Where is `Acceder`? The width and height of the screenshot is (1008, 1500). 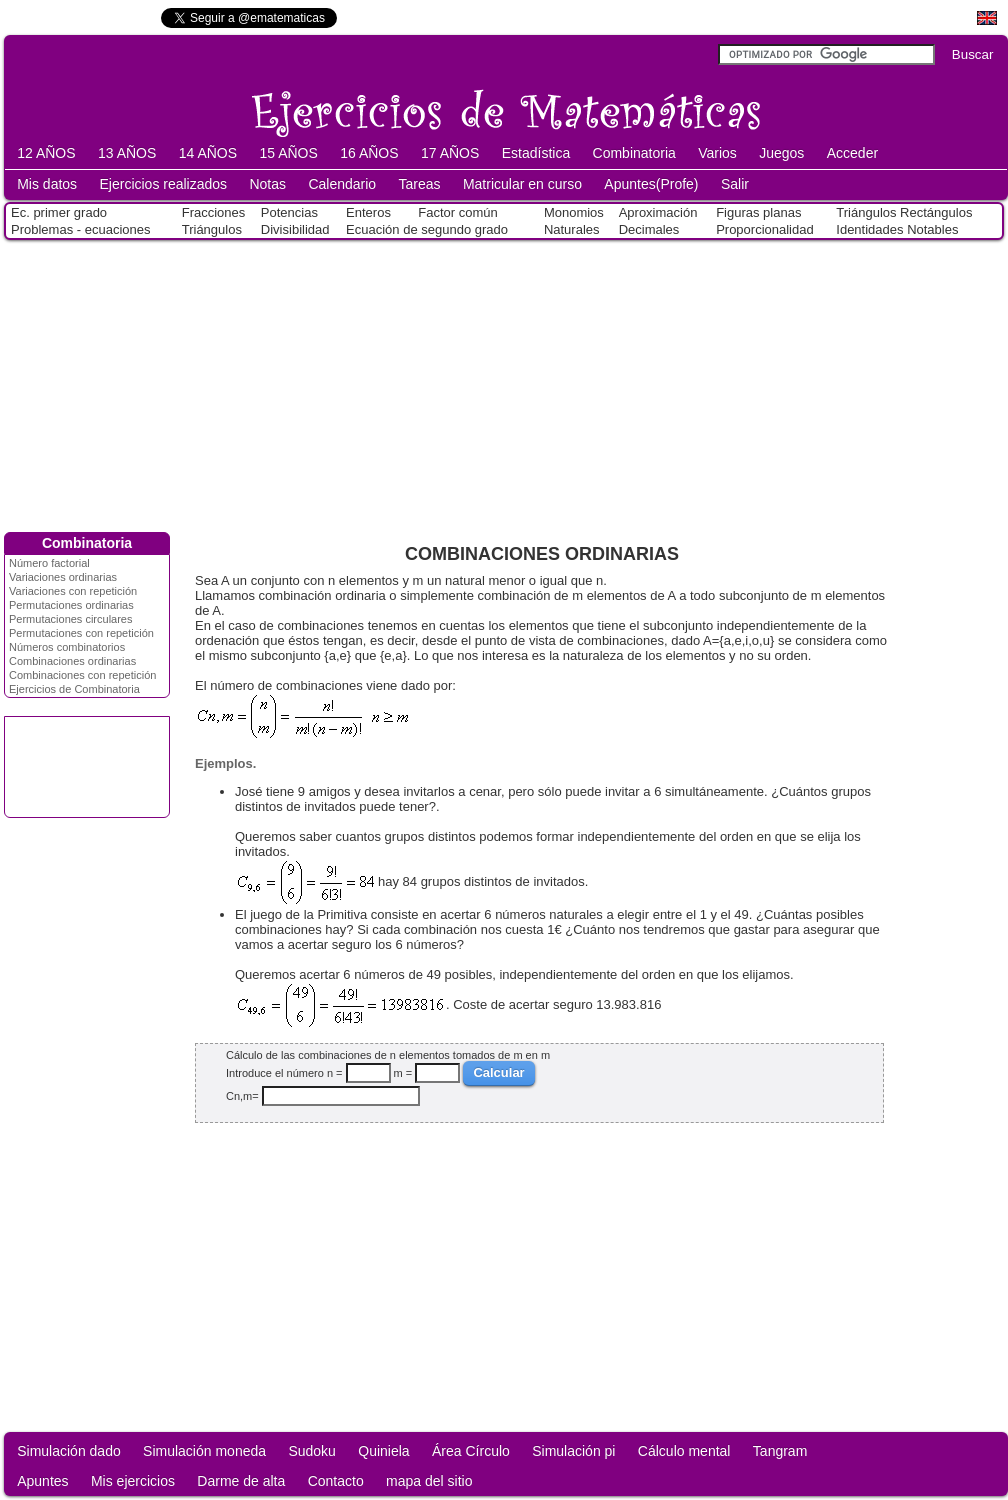
Acceder is located at coordinates (852, 153).